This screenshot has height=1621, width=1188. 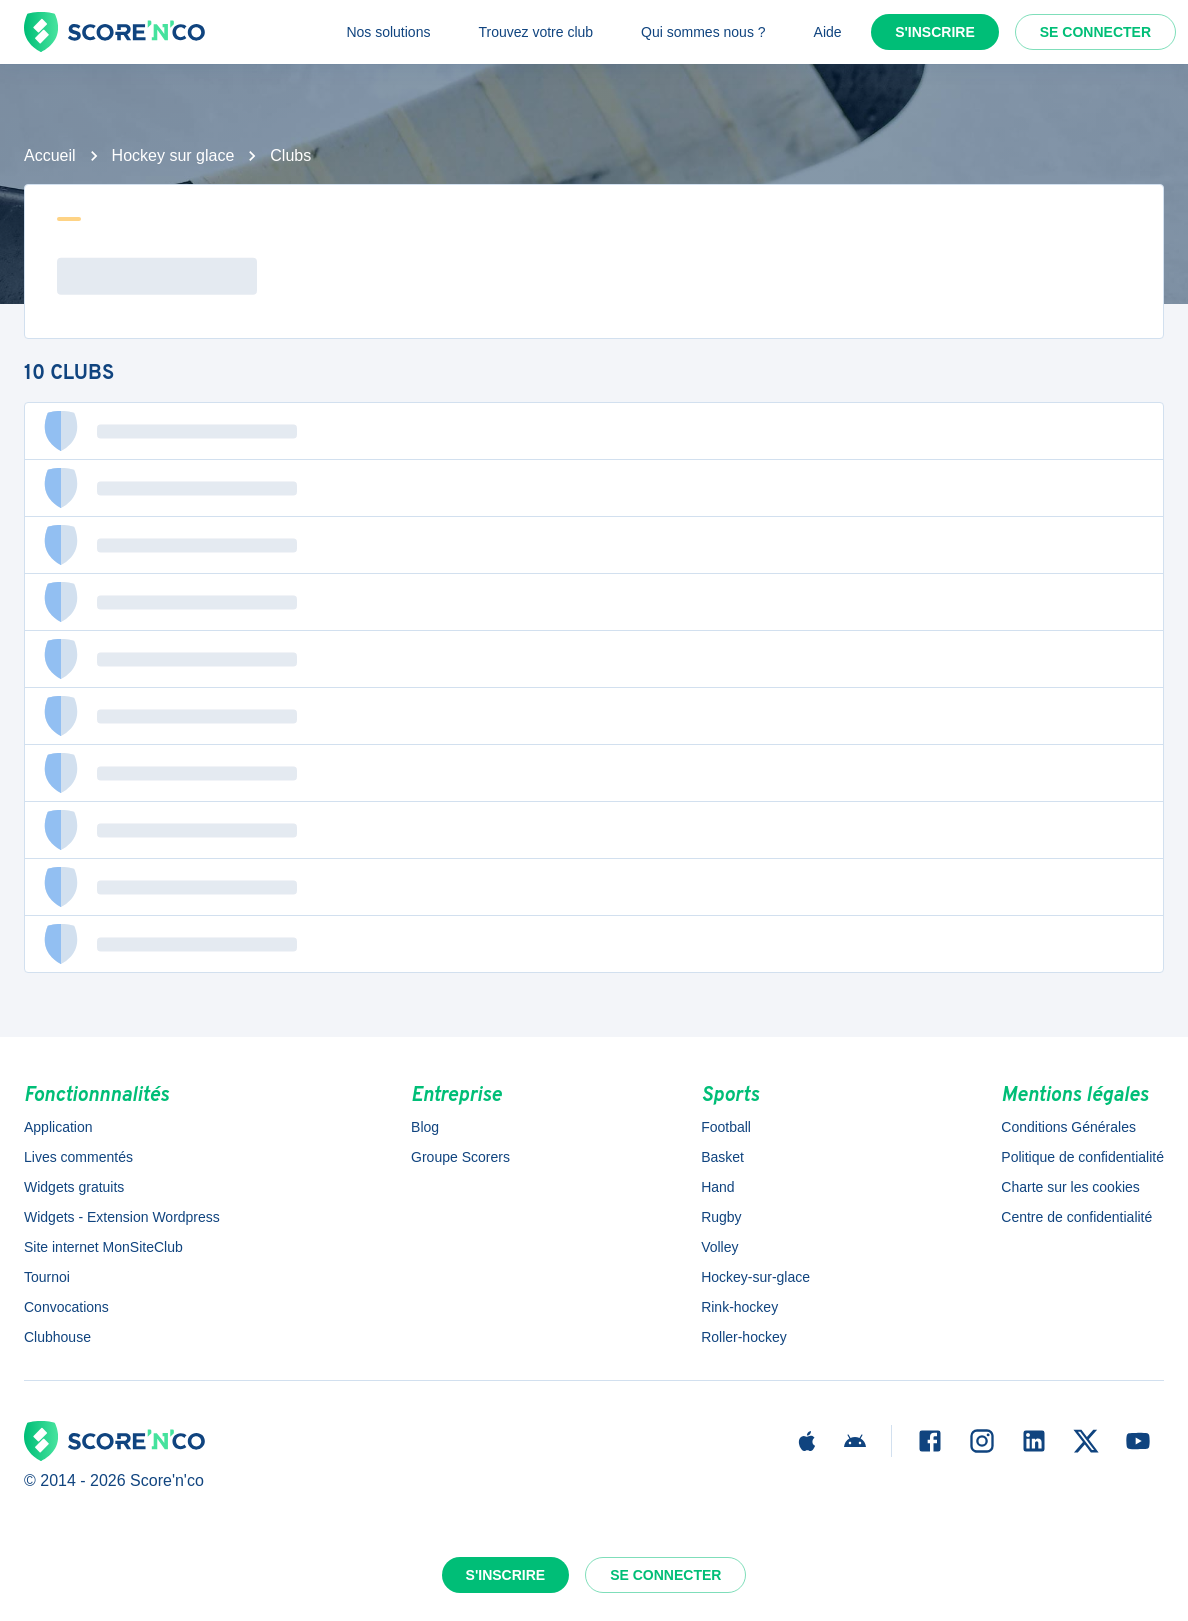 I want to click on Widgets gratuits, so click(x=74, y=1187).